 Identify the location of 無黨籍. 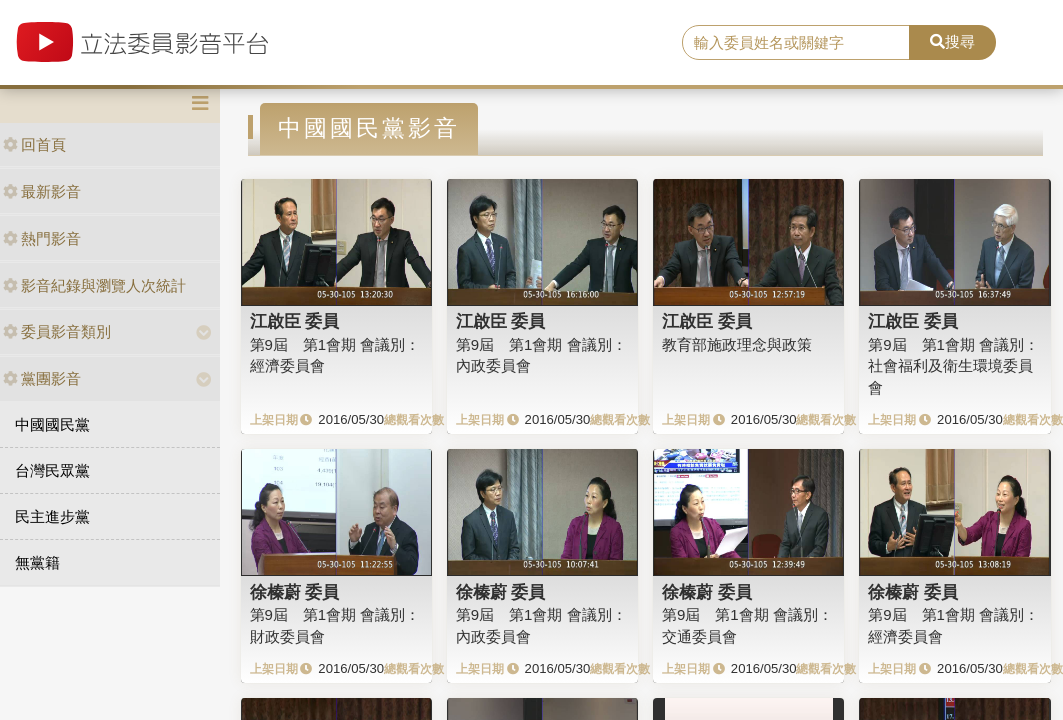
(37, 562).